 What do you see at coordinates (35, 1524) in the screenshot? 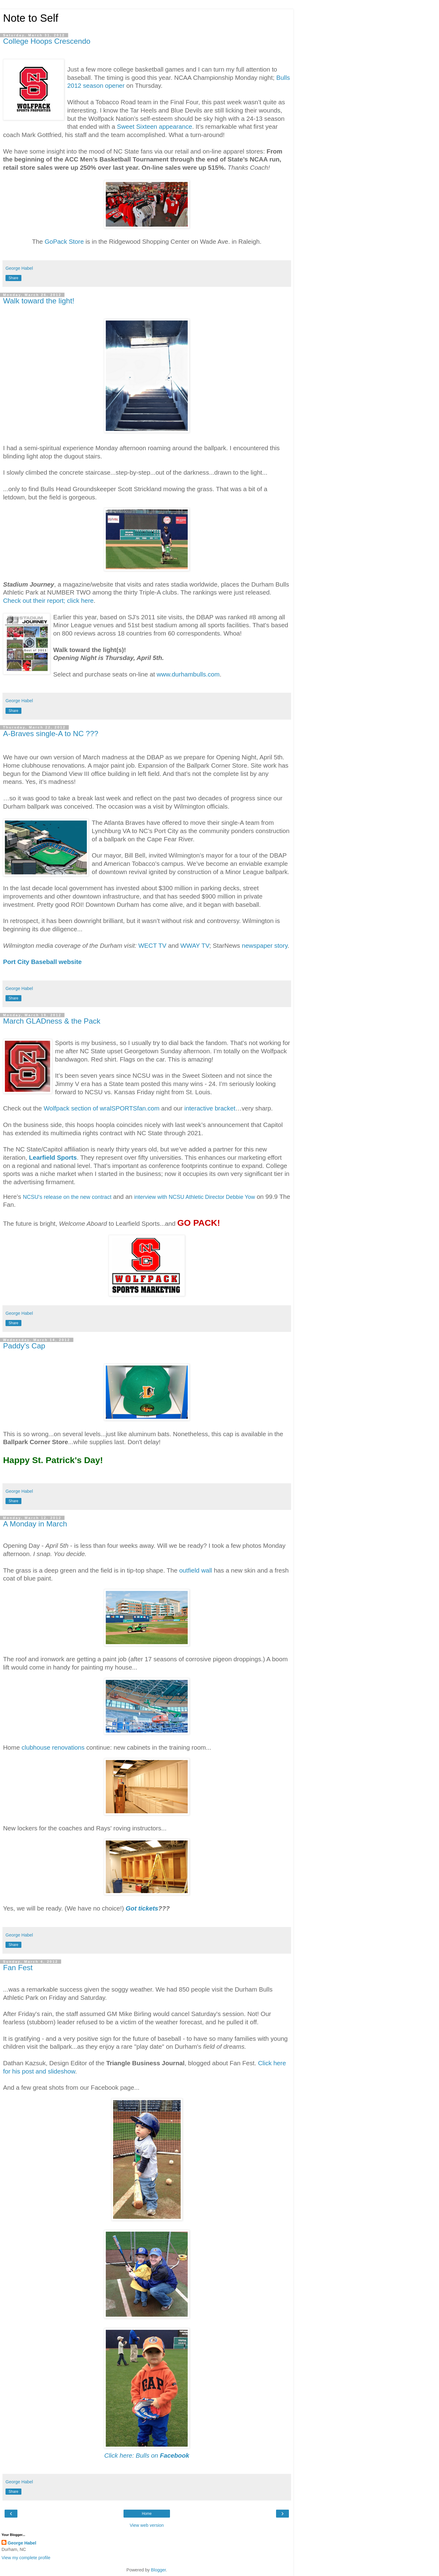
I see `A Monday in March` at bounding box center [35, 1524].